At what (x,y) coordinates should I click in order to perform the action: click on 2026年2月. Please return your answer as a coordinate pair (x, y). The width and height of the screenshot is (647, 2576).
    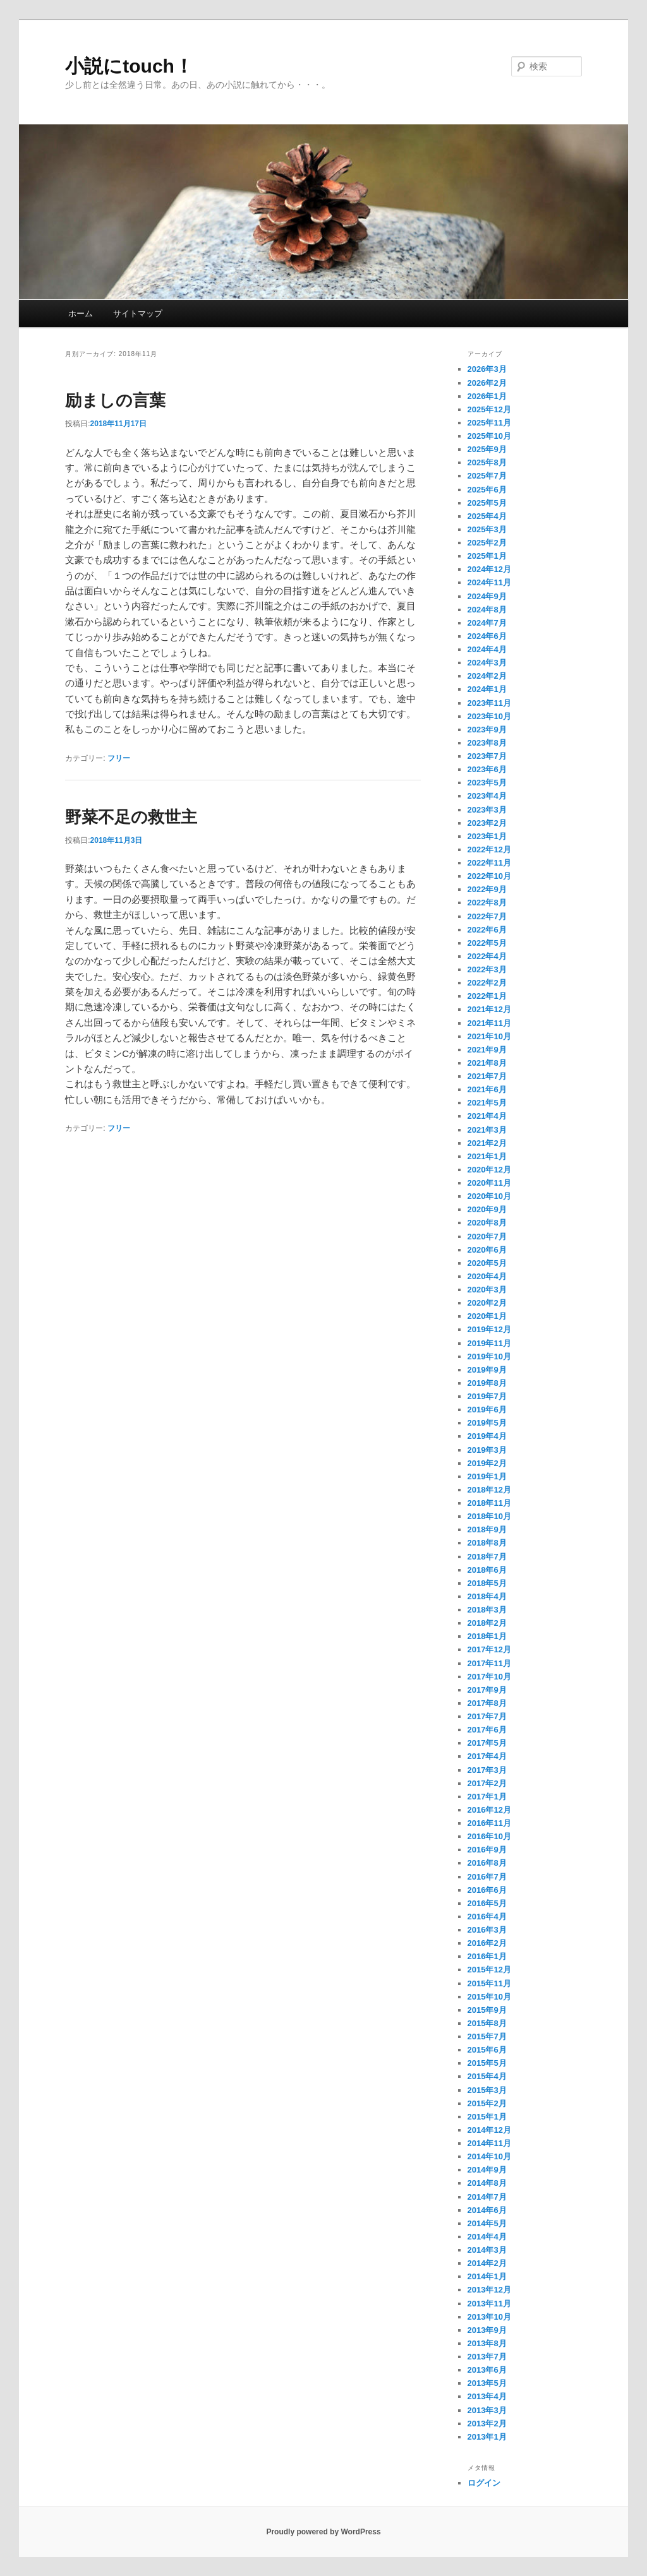
    Looking at the image, I should click on (487, 383).